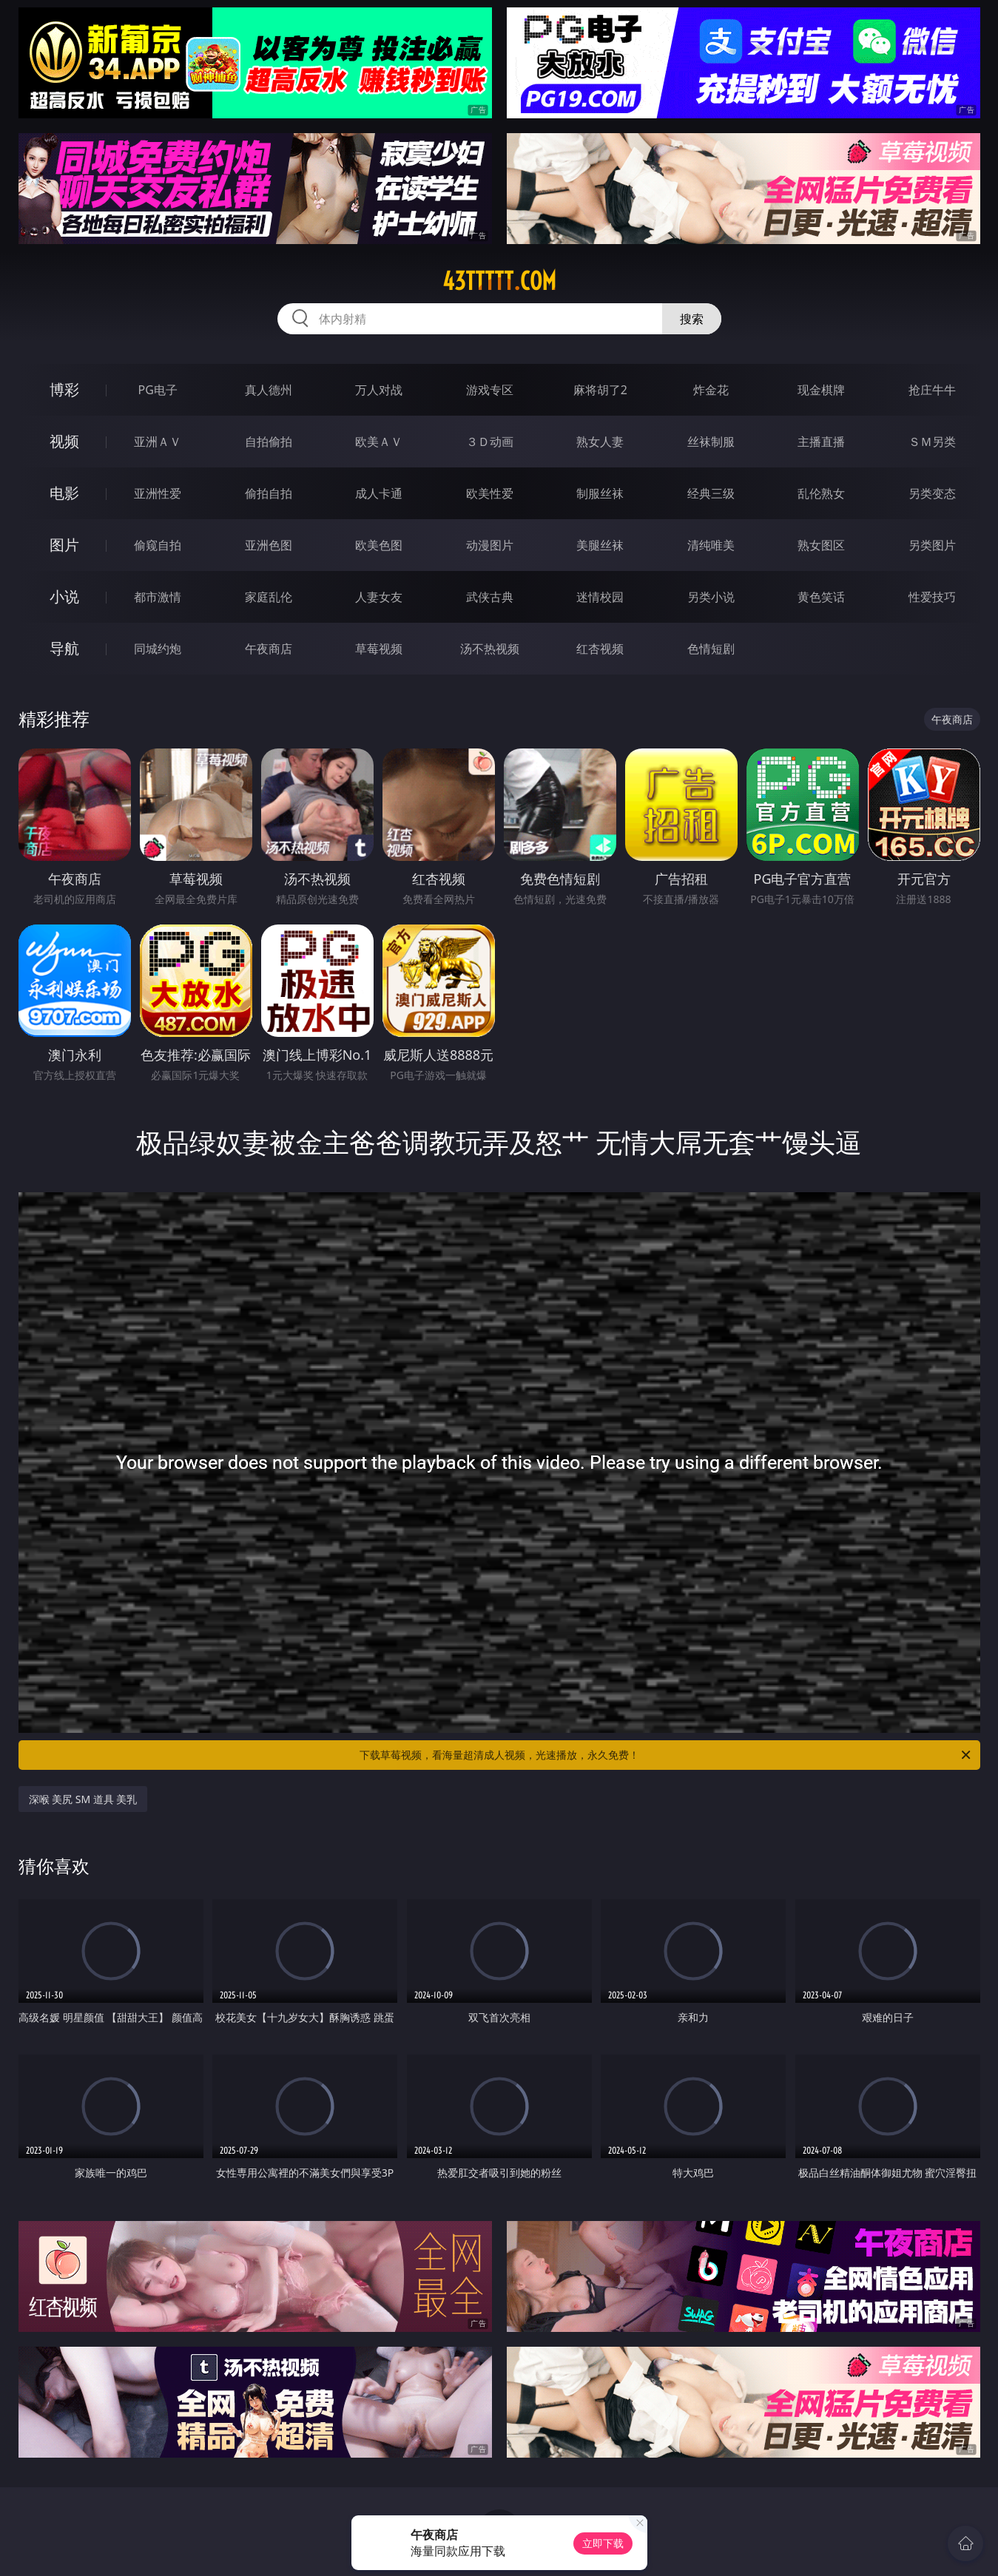  What do you see at coordinates (600, 390) in the screenshot?
I see `麻将胡了2` at bounding box center [600, 390].